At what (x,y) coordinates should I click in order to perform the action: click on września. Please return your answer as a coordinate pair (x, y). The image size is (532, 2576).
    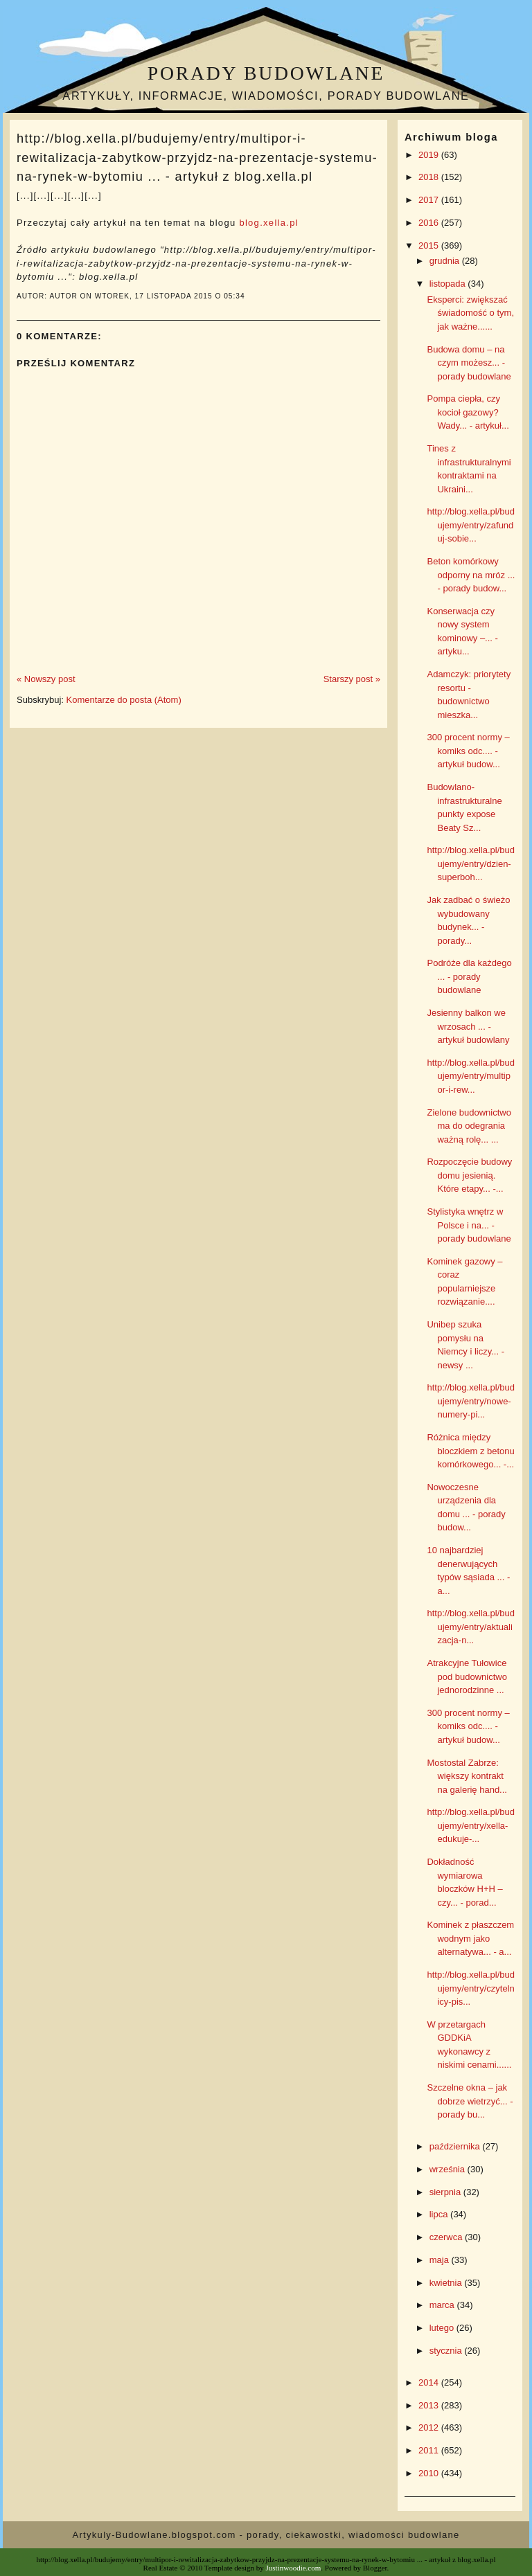
    Looking at the image, I should click on (448, 2169).